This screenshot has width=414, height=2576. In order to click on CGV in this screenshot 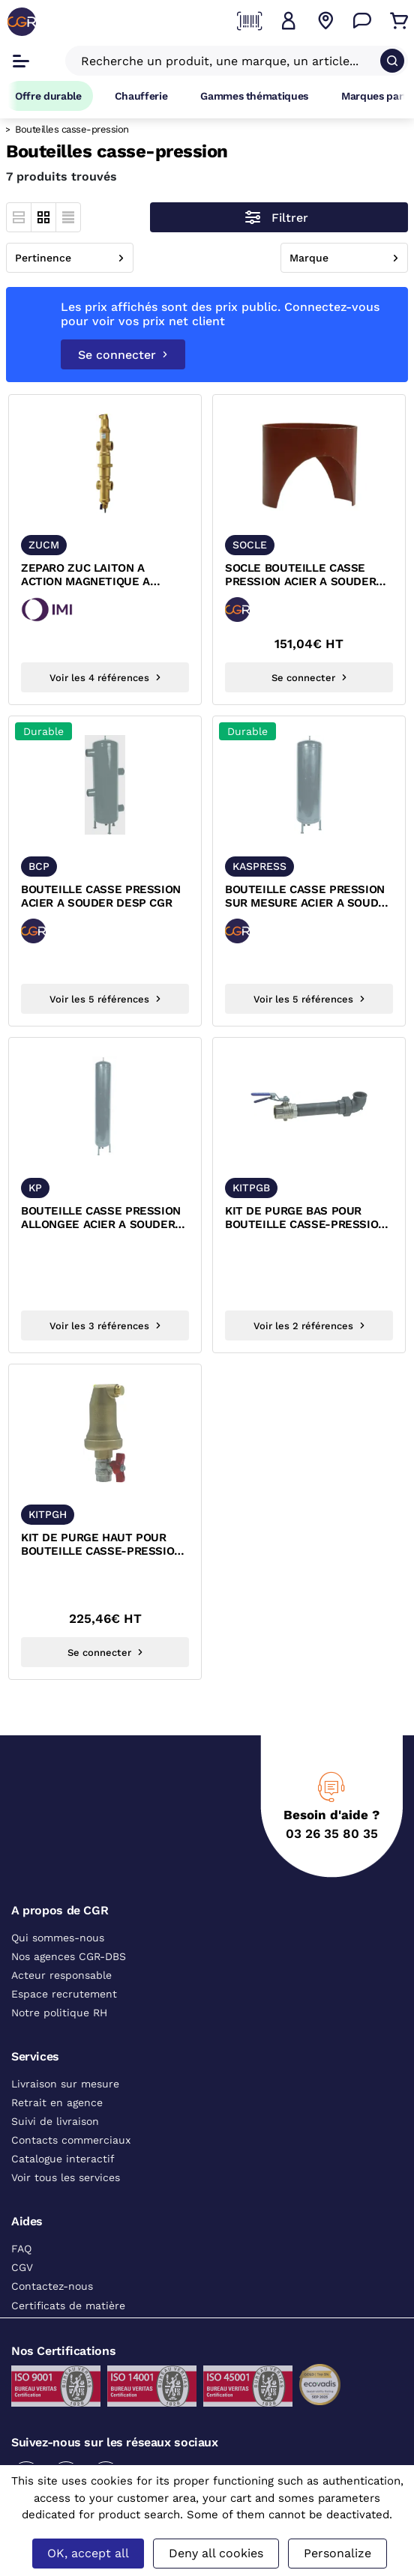, I will do `click(22, 2267)`.